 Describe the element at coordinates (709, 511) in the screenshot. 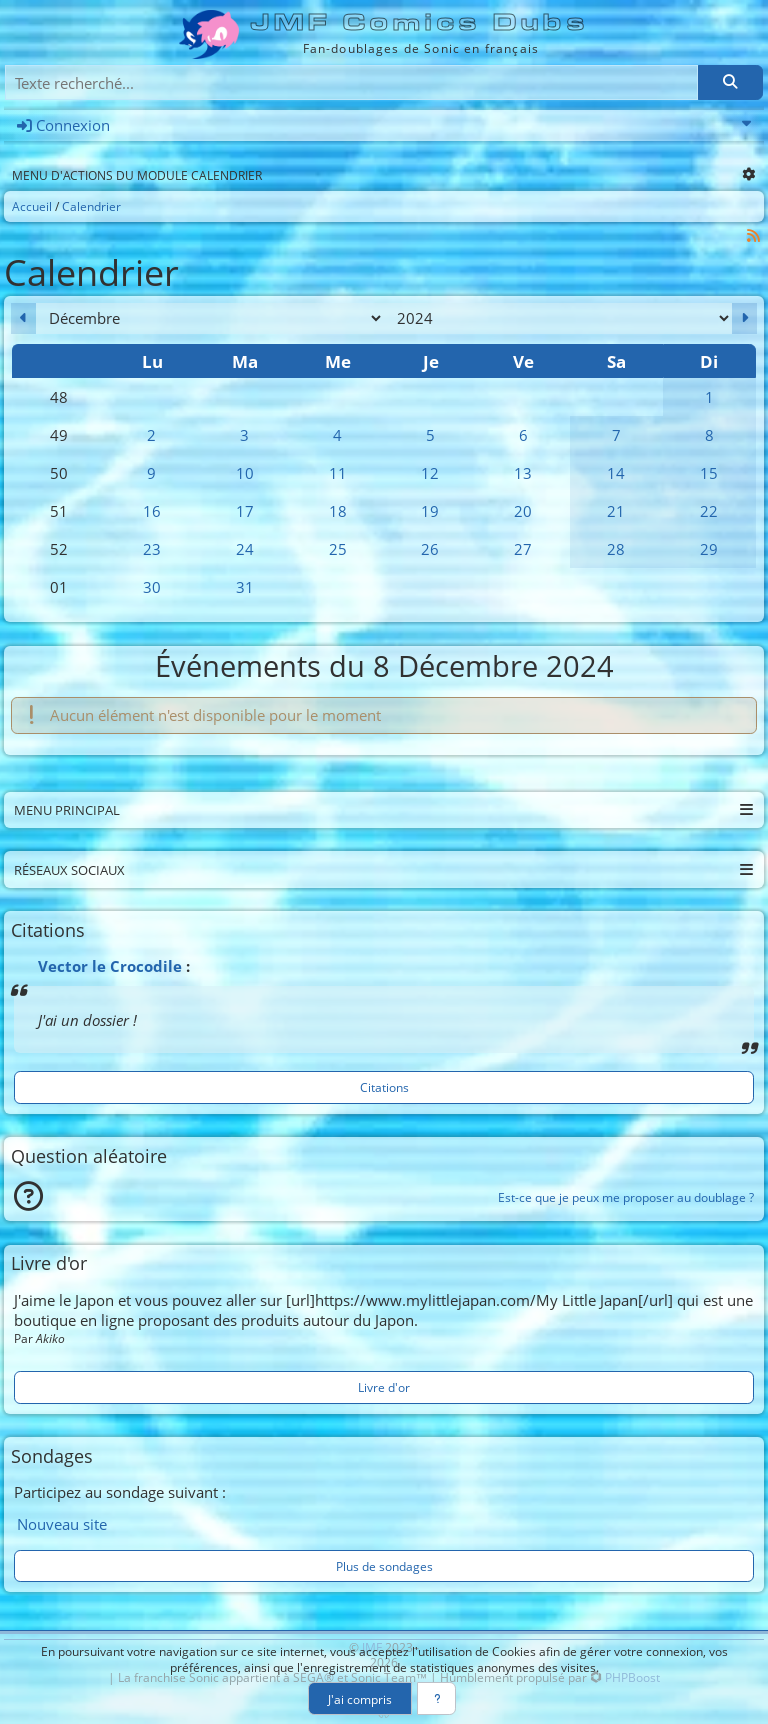

I see `22` at that location.